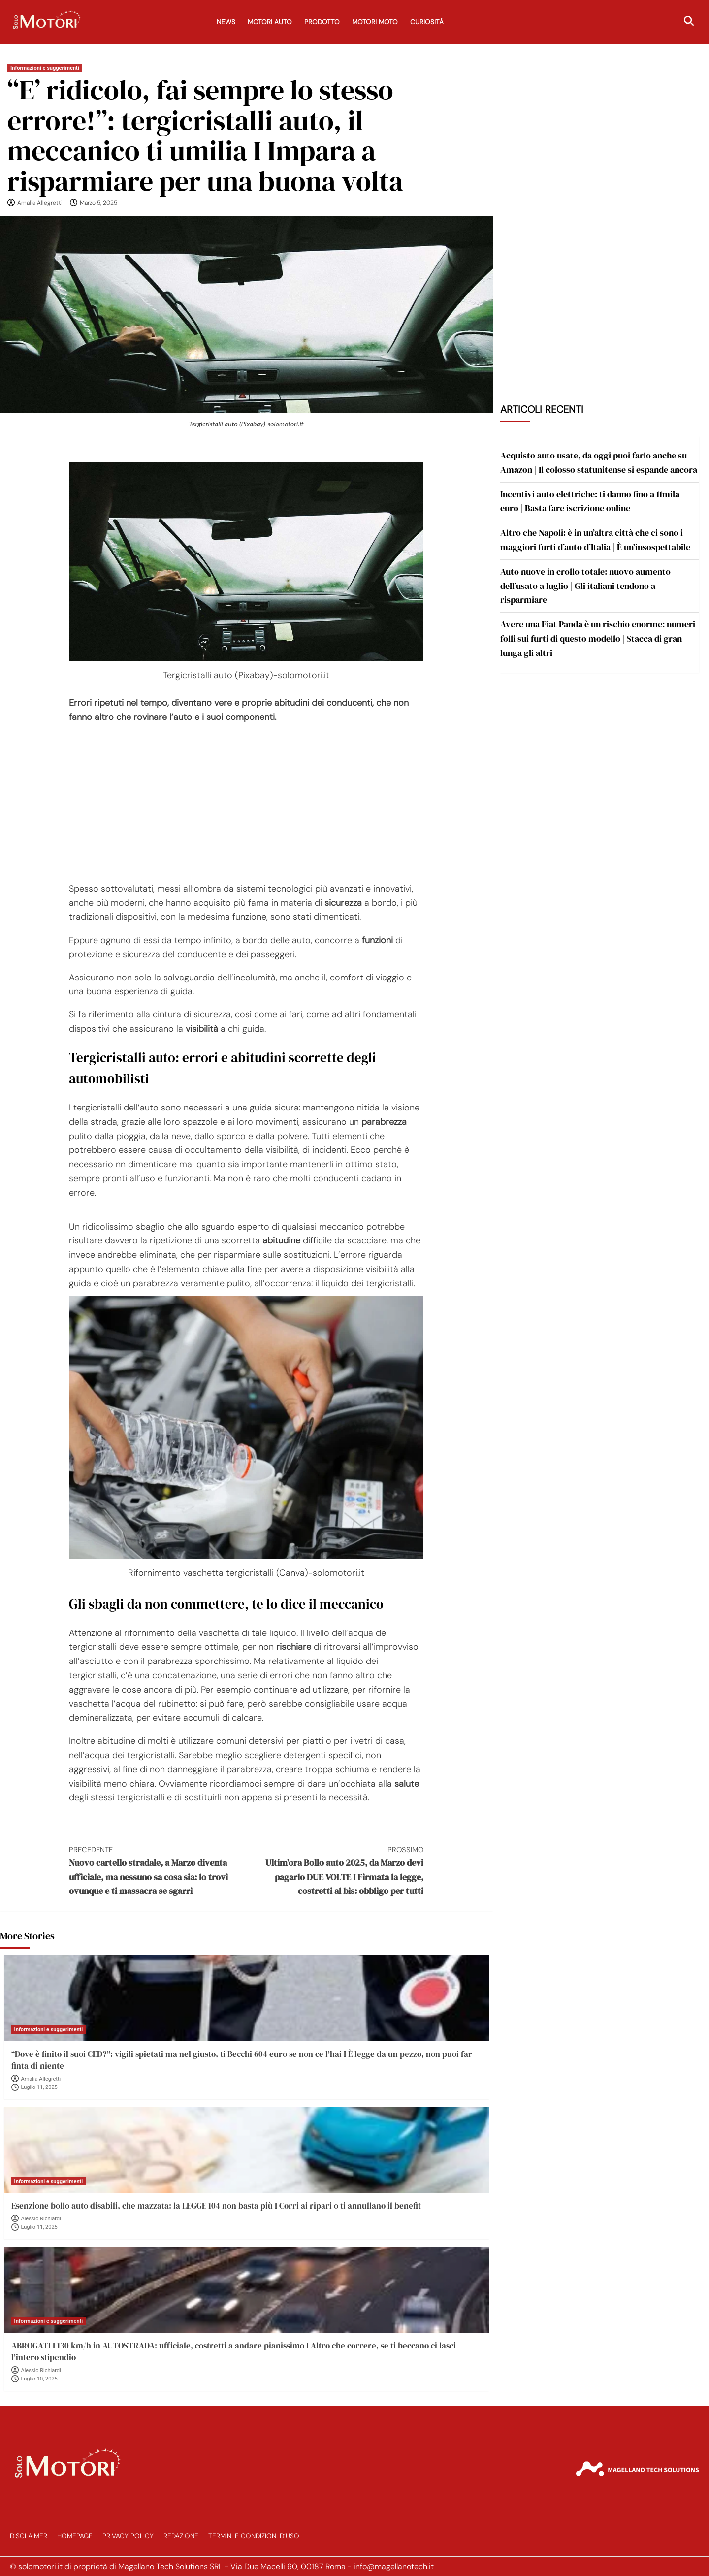  I want to click on Amalia Allegretti, so click(40, 203).